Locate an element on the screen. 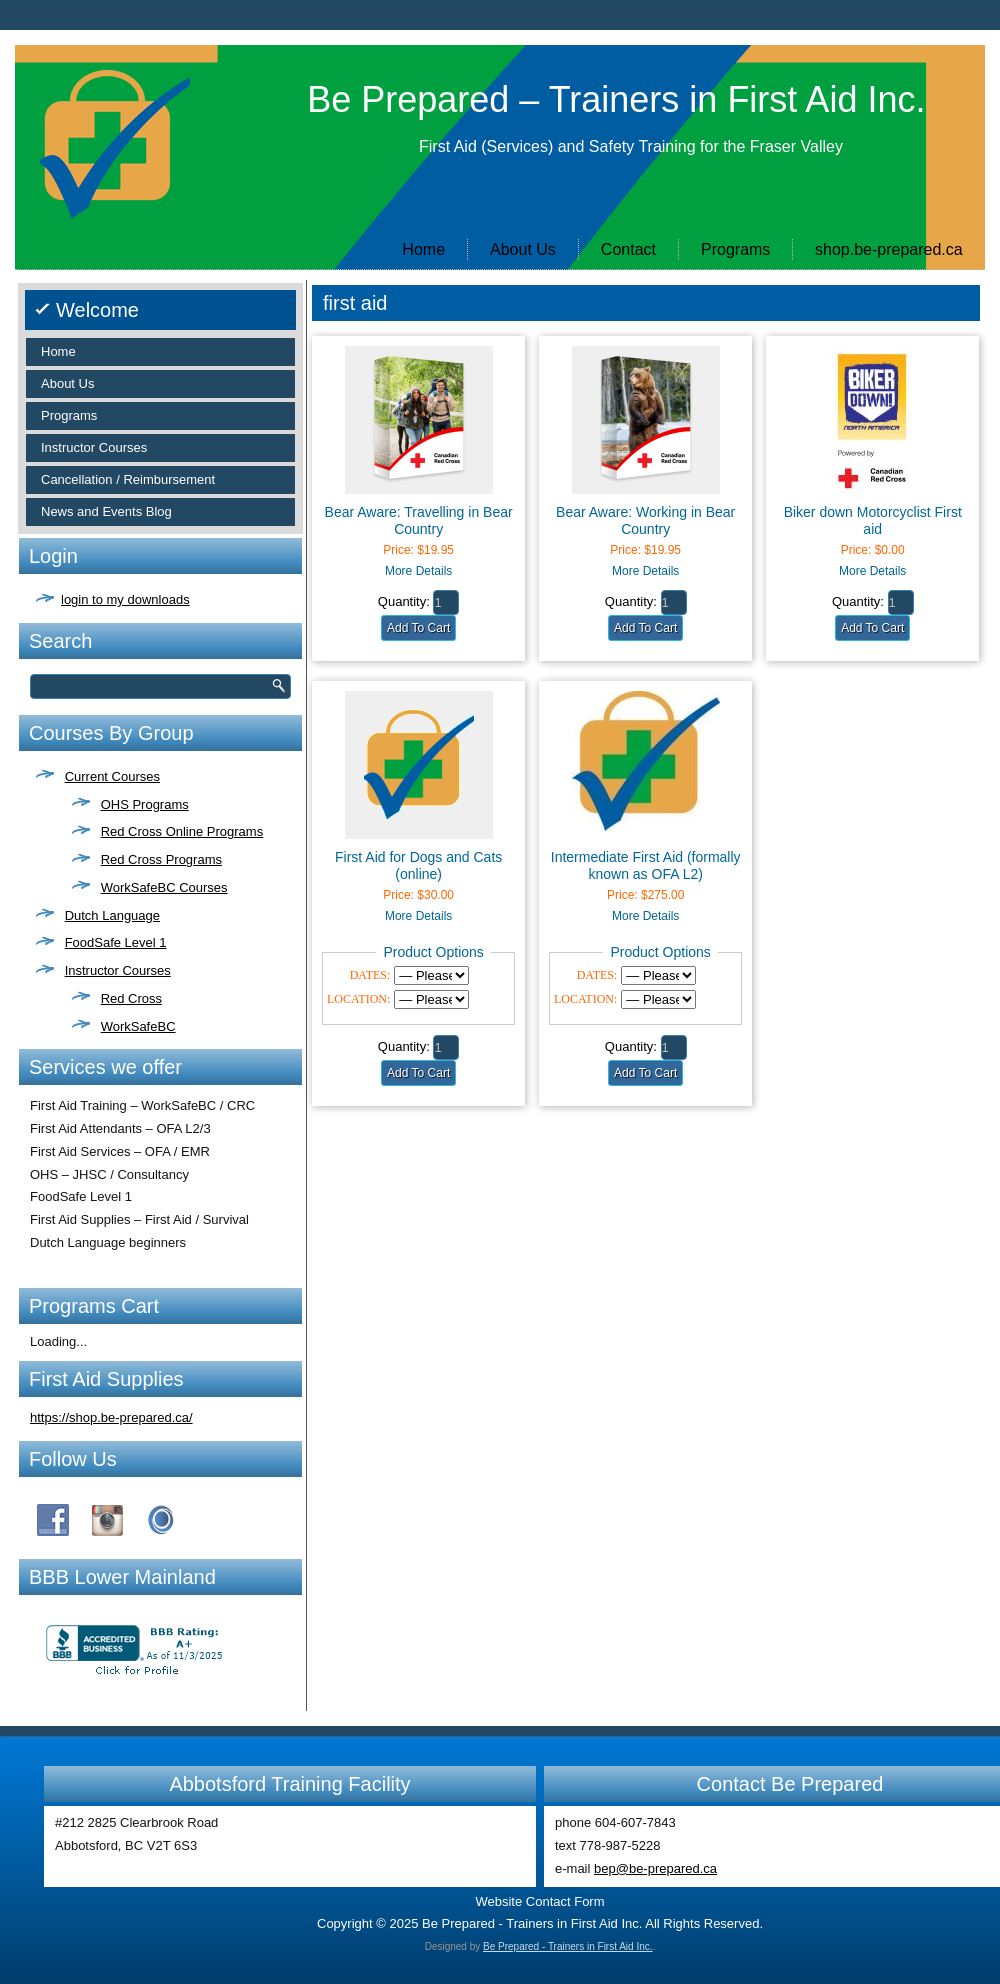  Be Prepared – Trainers in First Aid Inc. is located at coordinates (616, 99).